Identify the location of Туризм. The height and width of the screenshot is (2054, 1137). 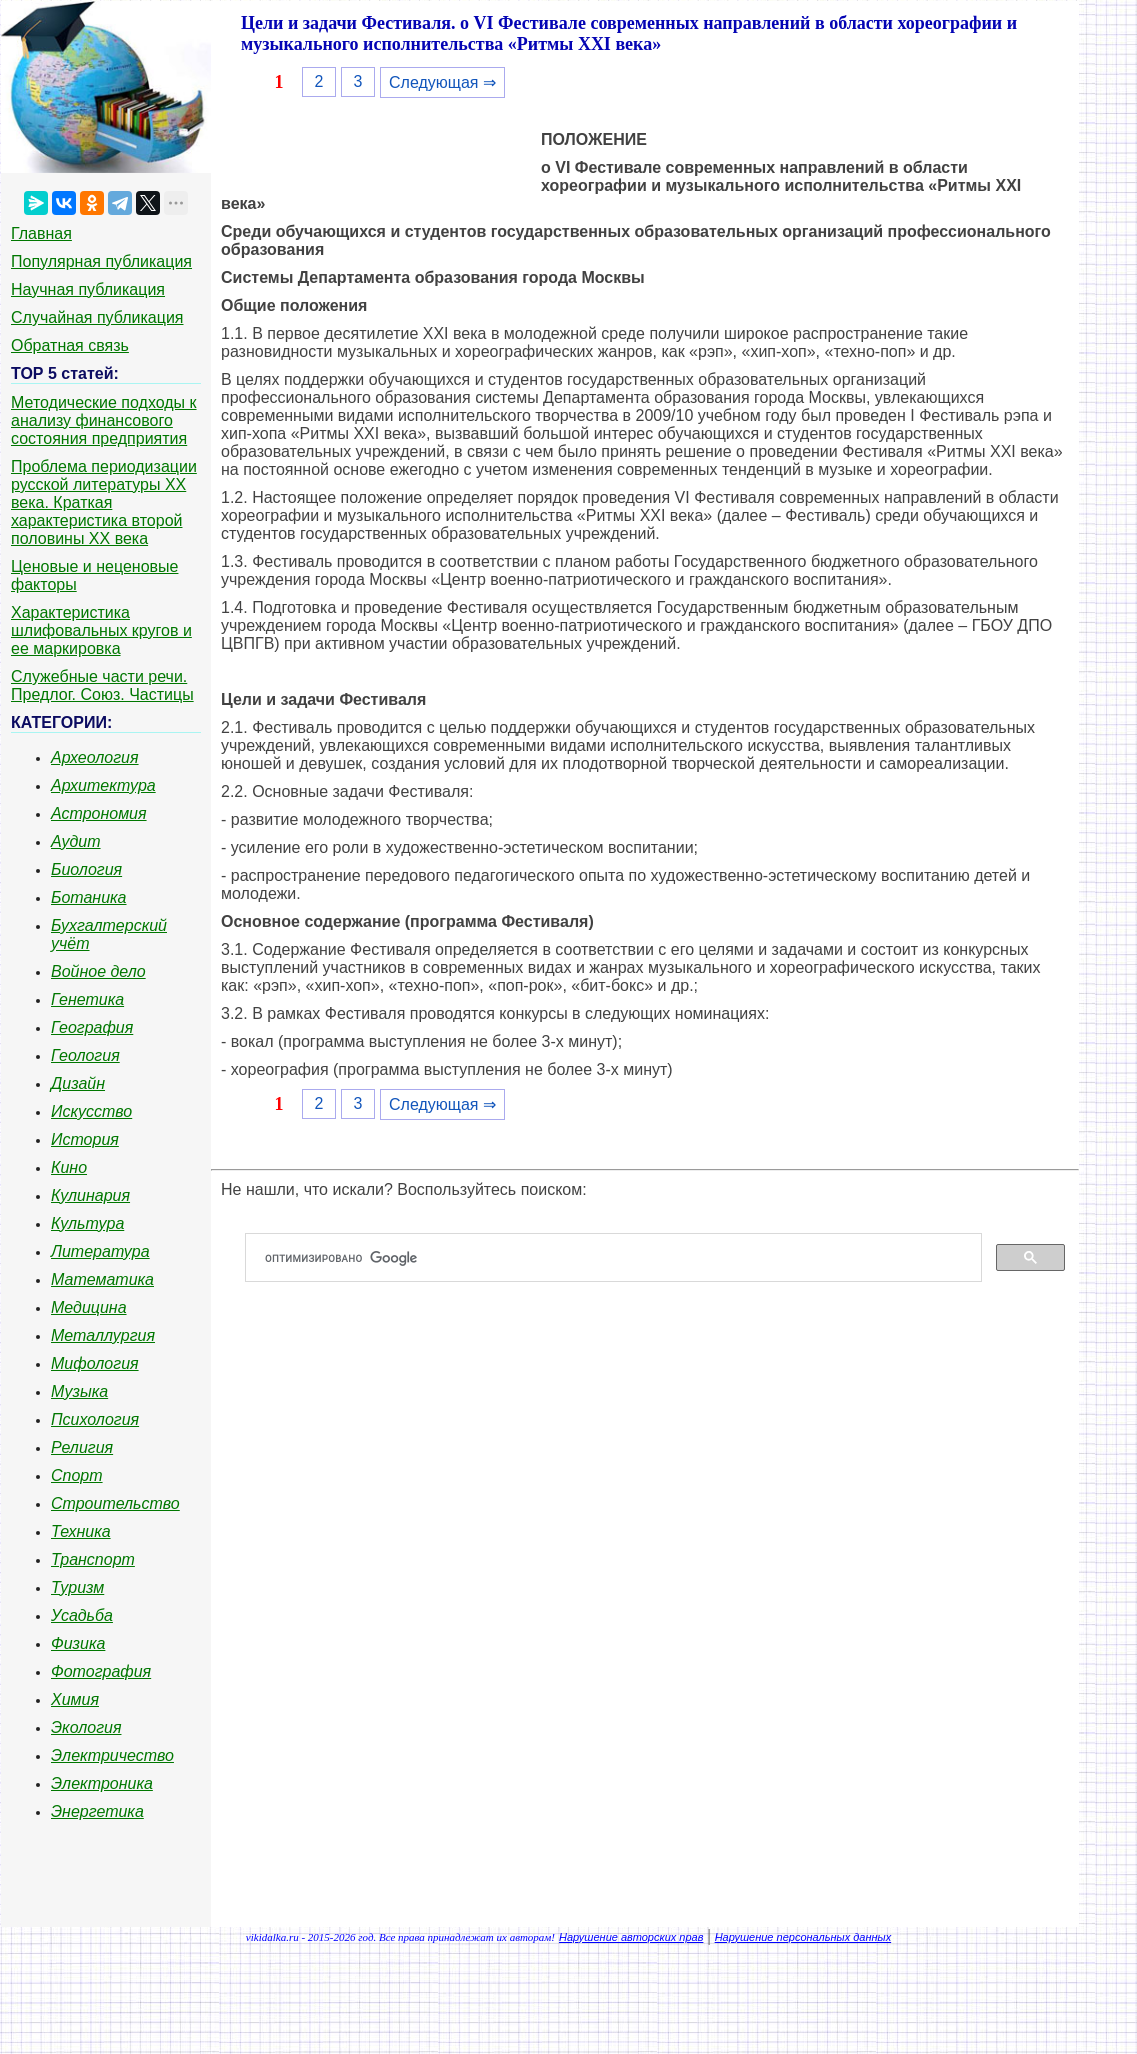
(77, 1587).